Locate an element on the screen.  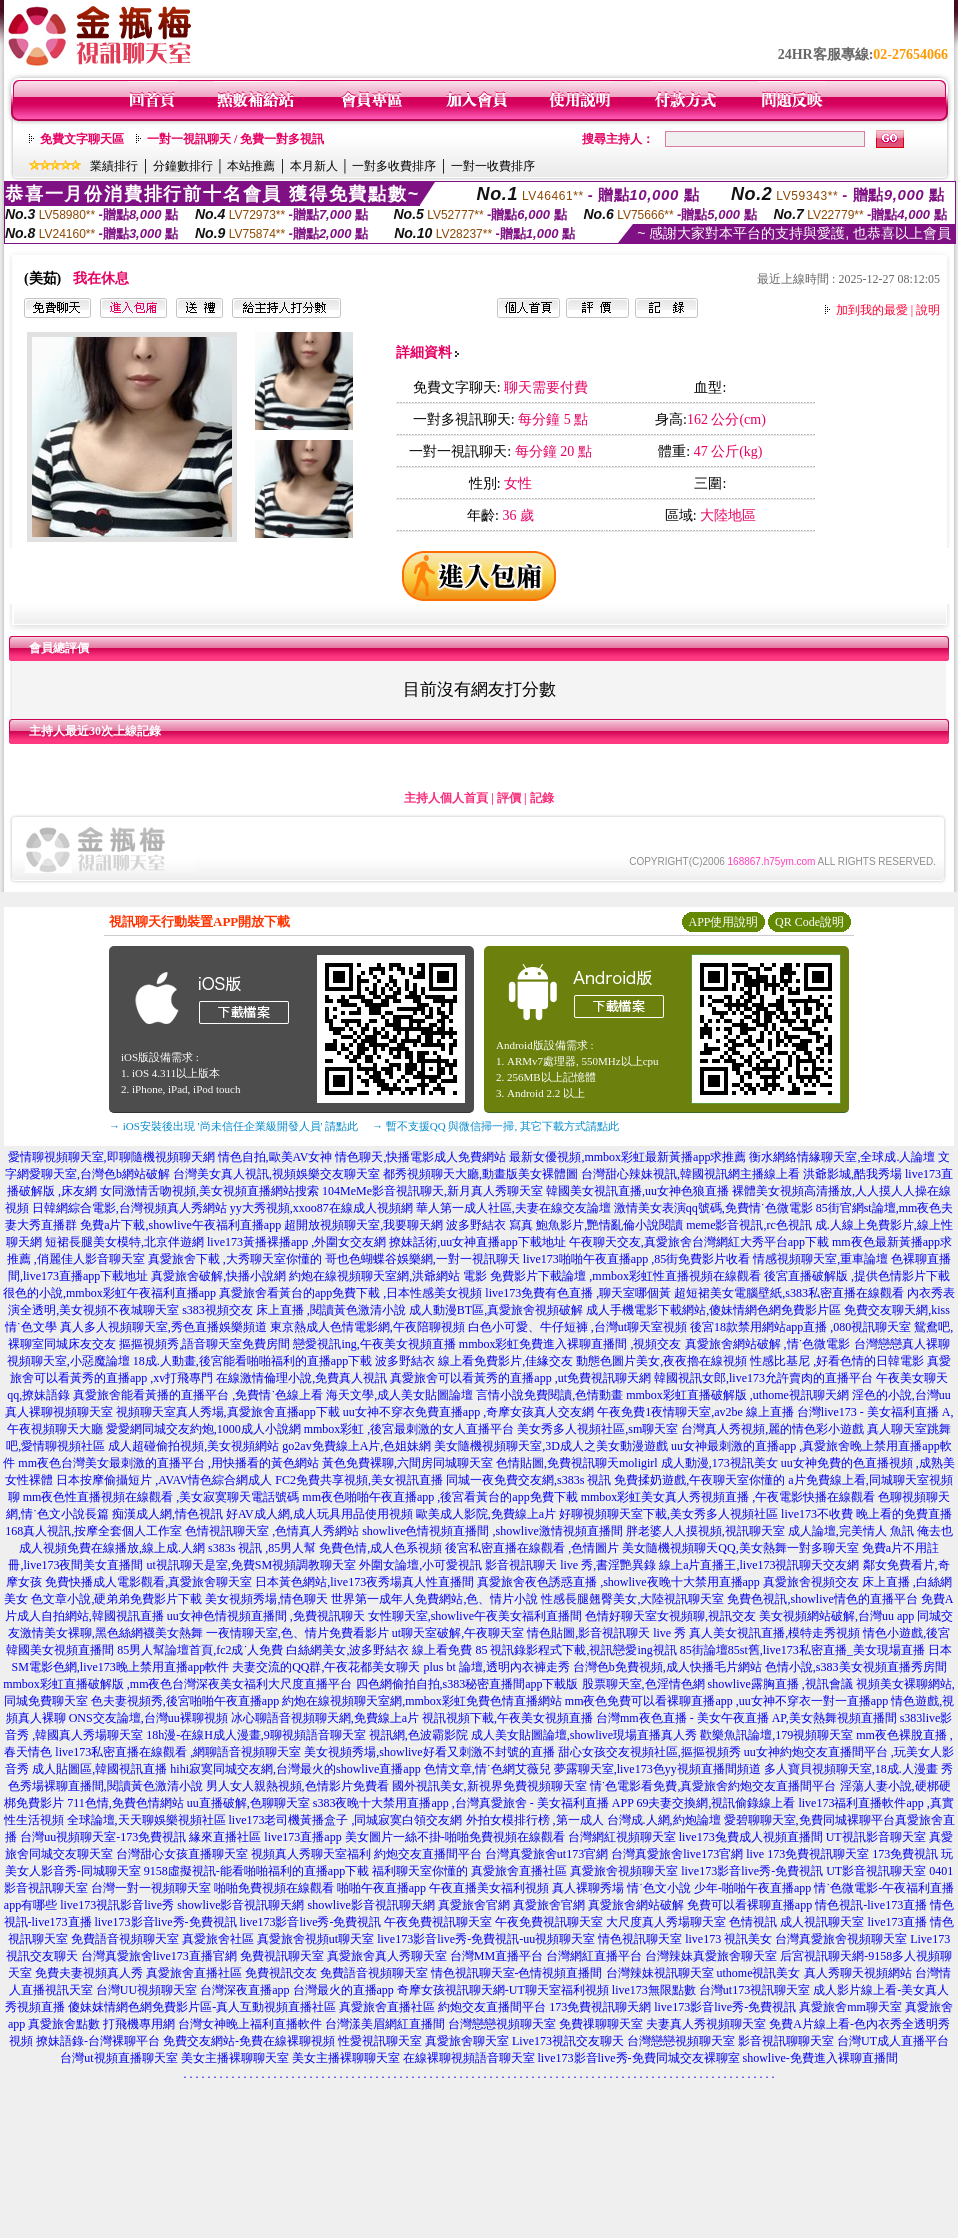
meme影音視訊,rc色視訊 is located at coordinates (749, 1225).